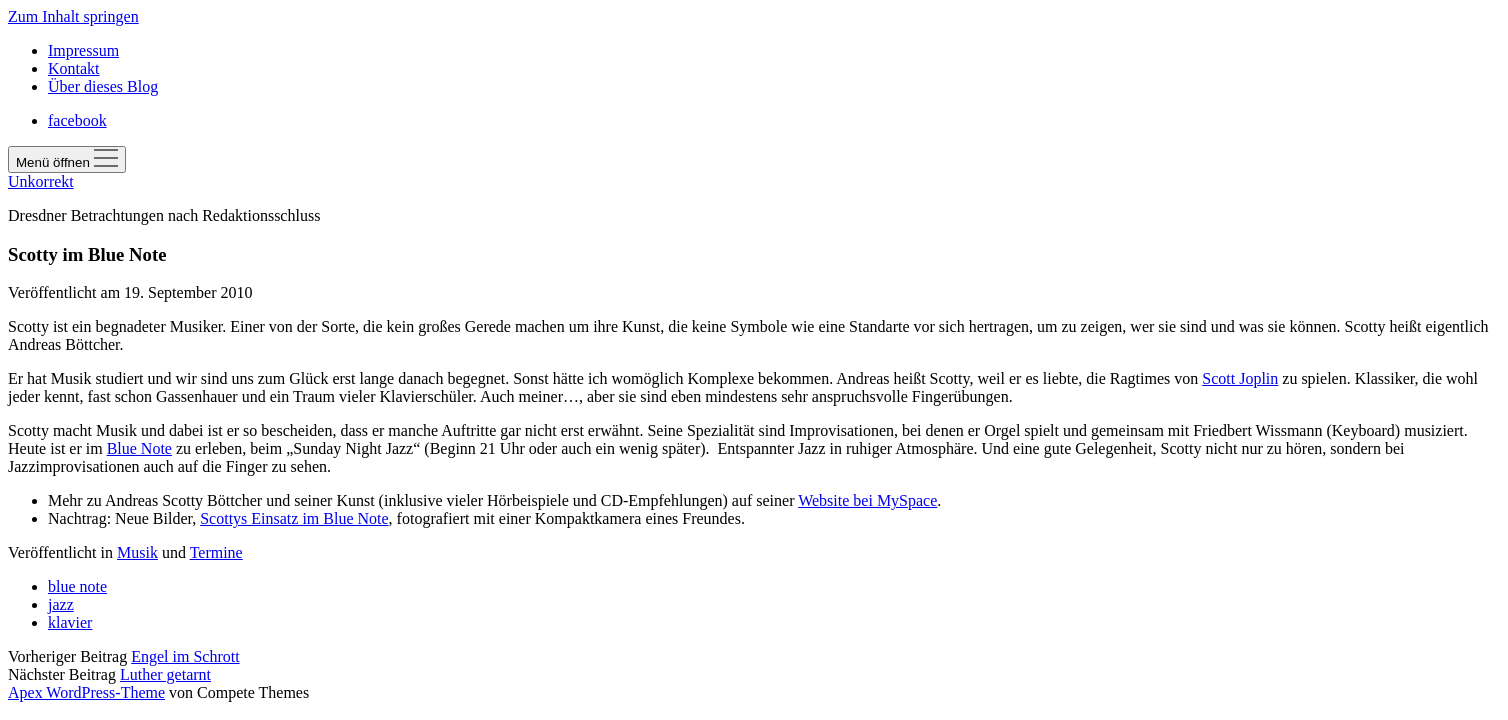 Image resolution: width=1508 pixels, height=720 pixels. I want to click on jazz, so click(61, 604).